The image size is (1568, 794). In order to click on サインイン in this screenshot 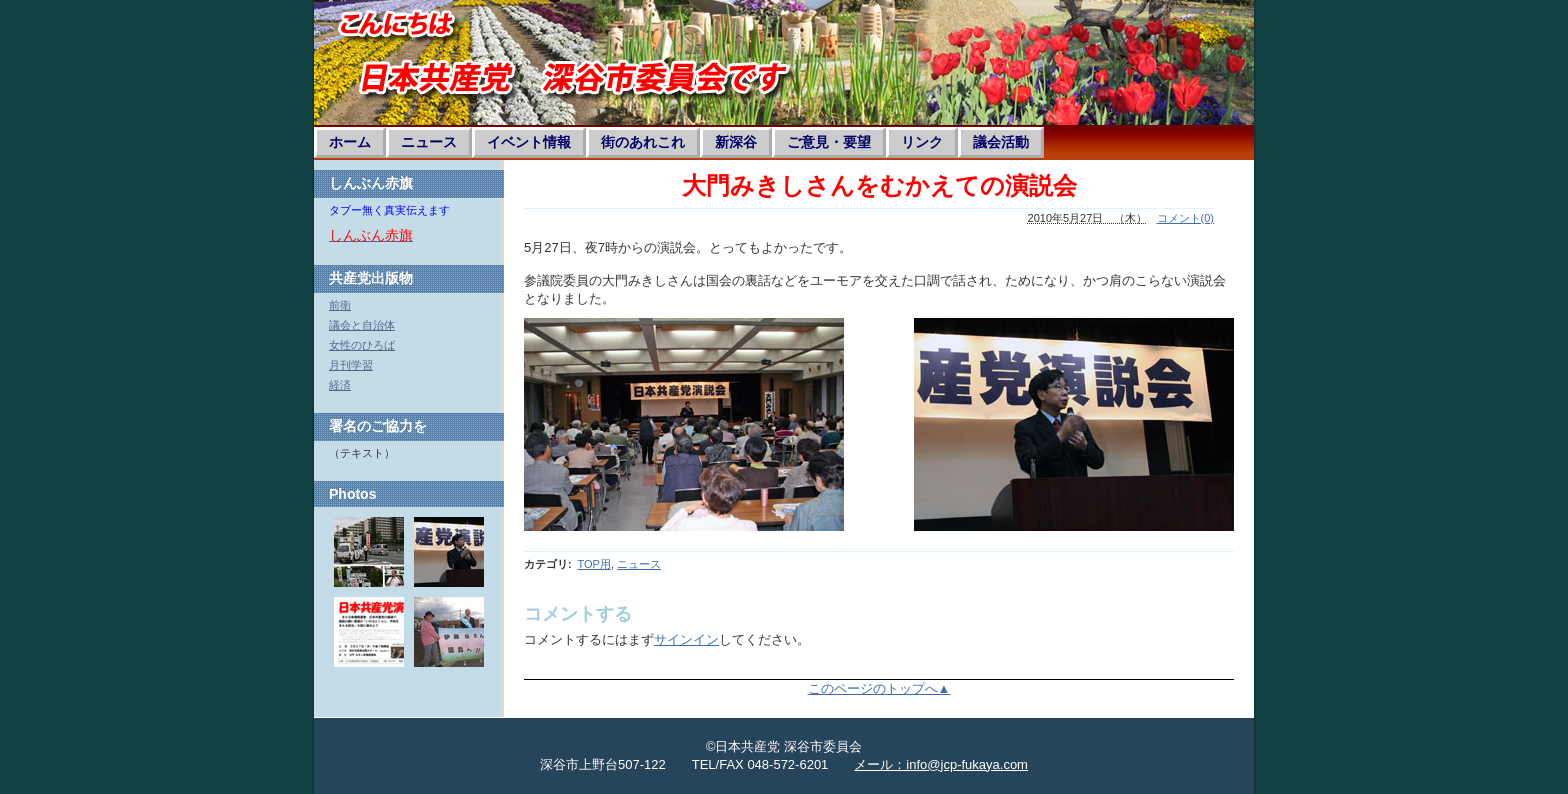, I will do `click(686, 639)`.